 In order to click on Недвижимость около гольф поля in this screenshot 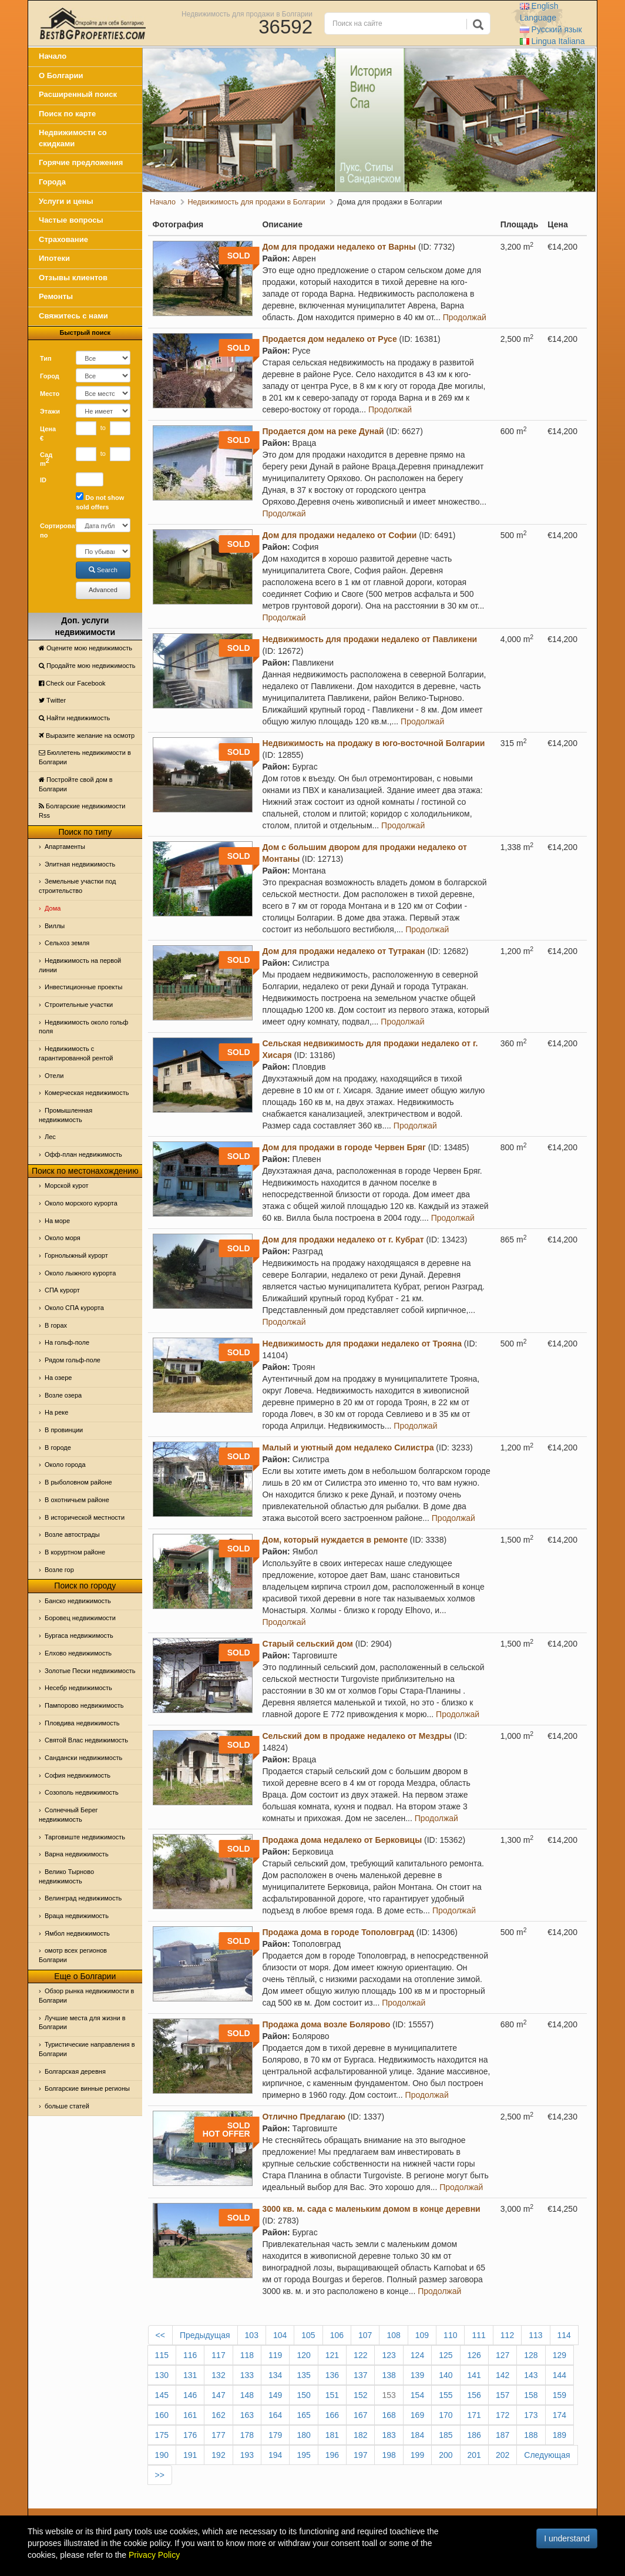, I will do `click(83, 1027)`.